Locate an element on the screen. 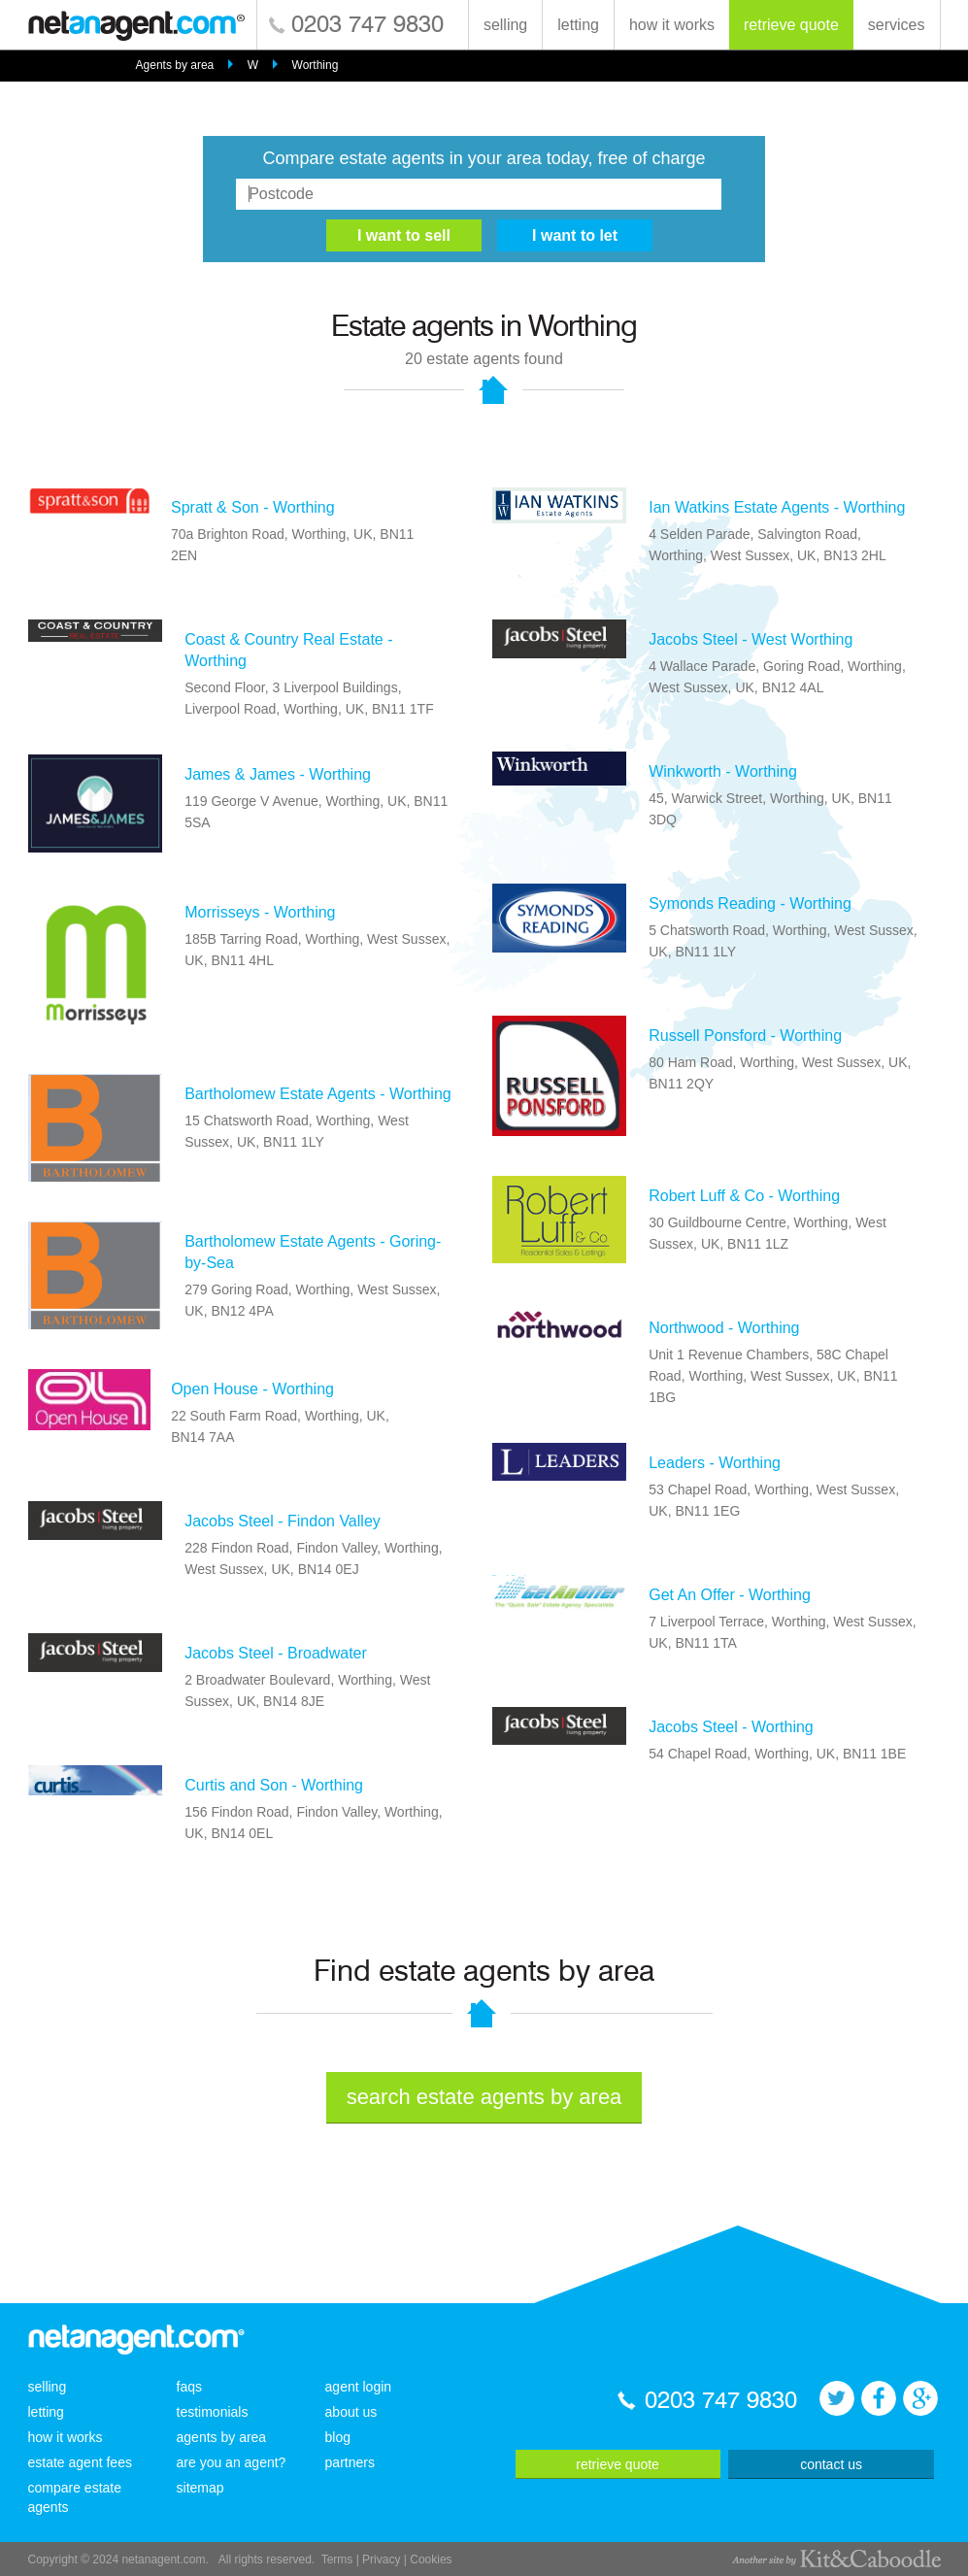  partners is located at coordinates (350, 2462).